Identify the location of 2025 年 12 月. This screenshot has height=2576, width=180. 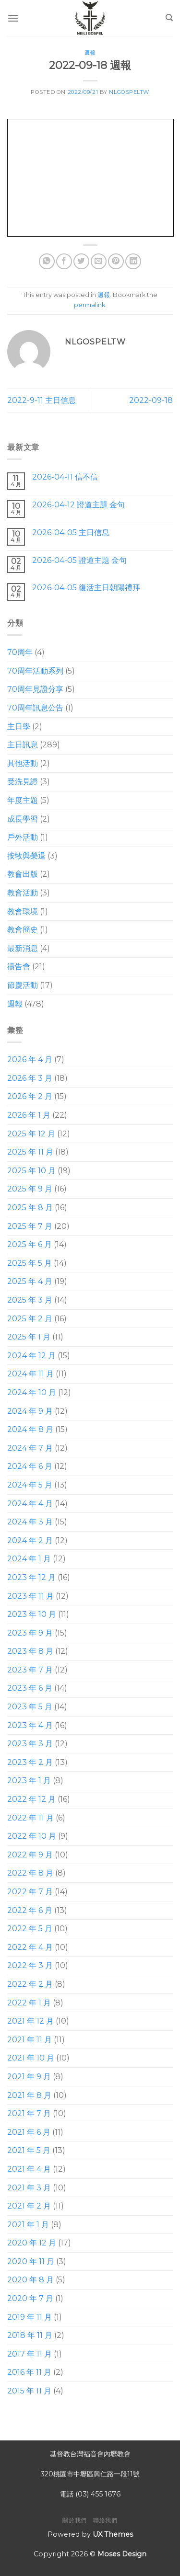
(31, 1133).